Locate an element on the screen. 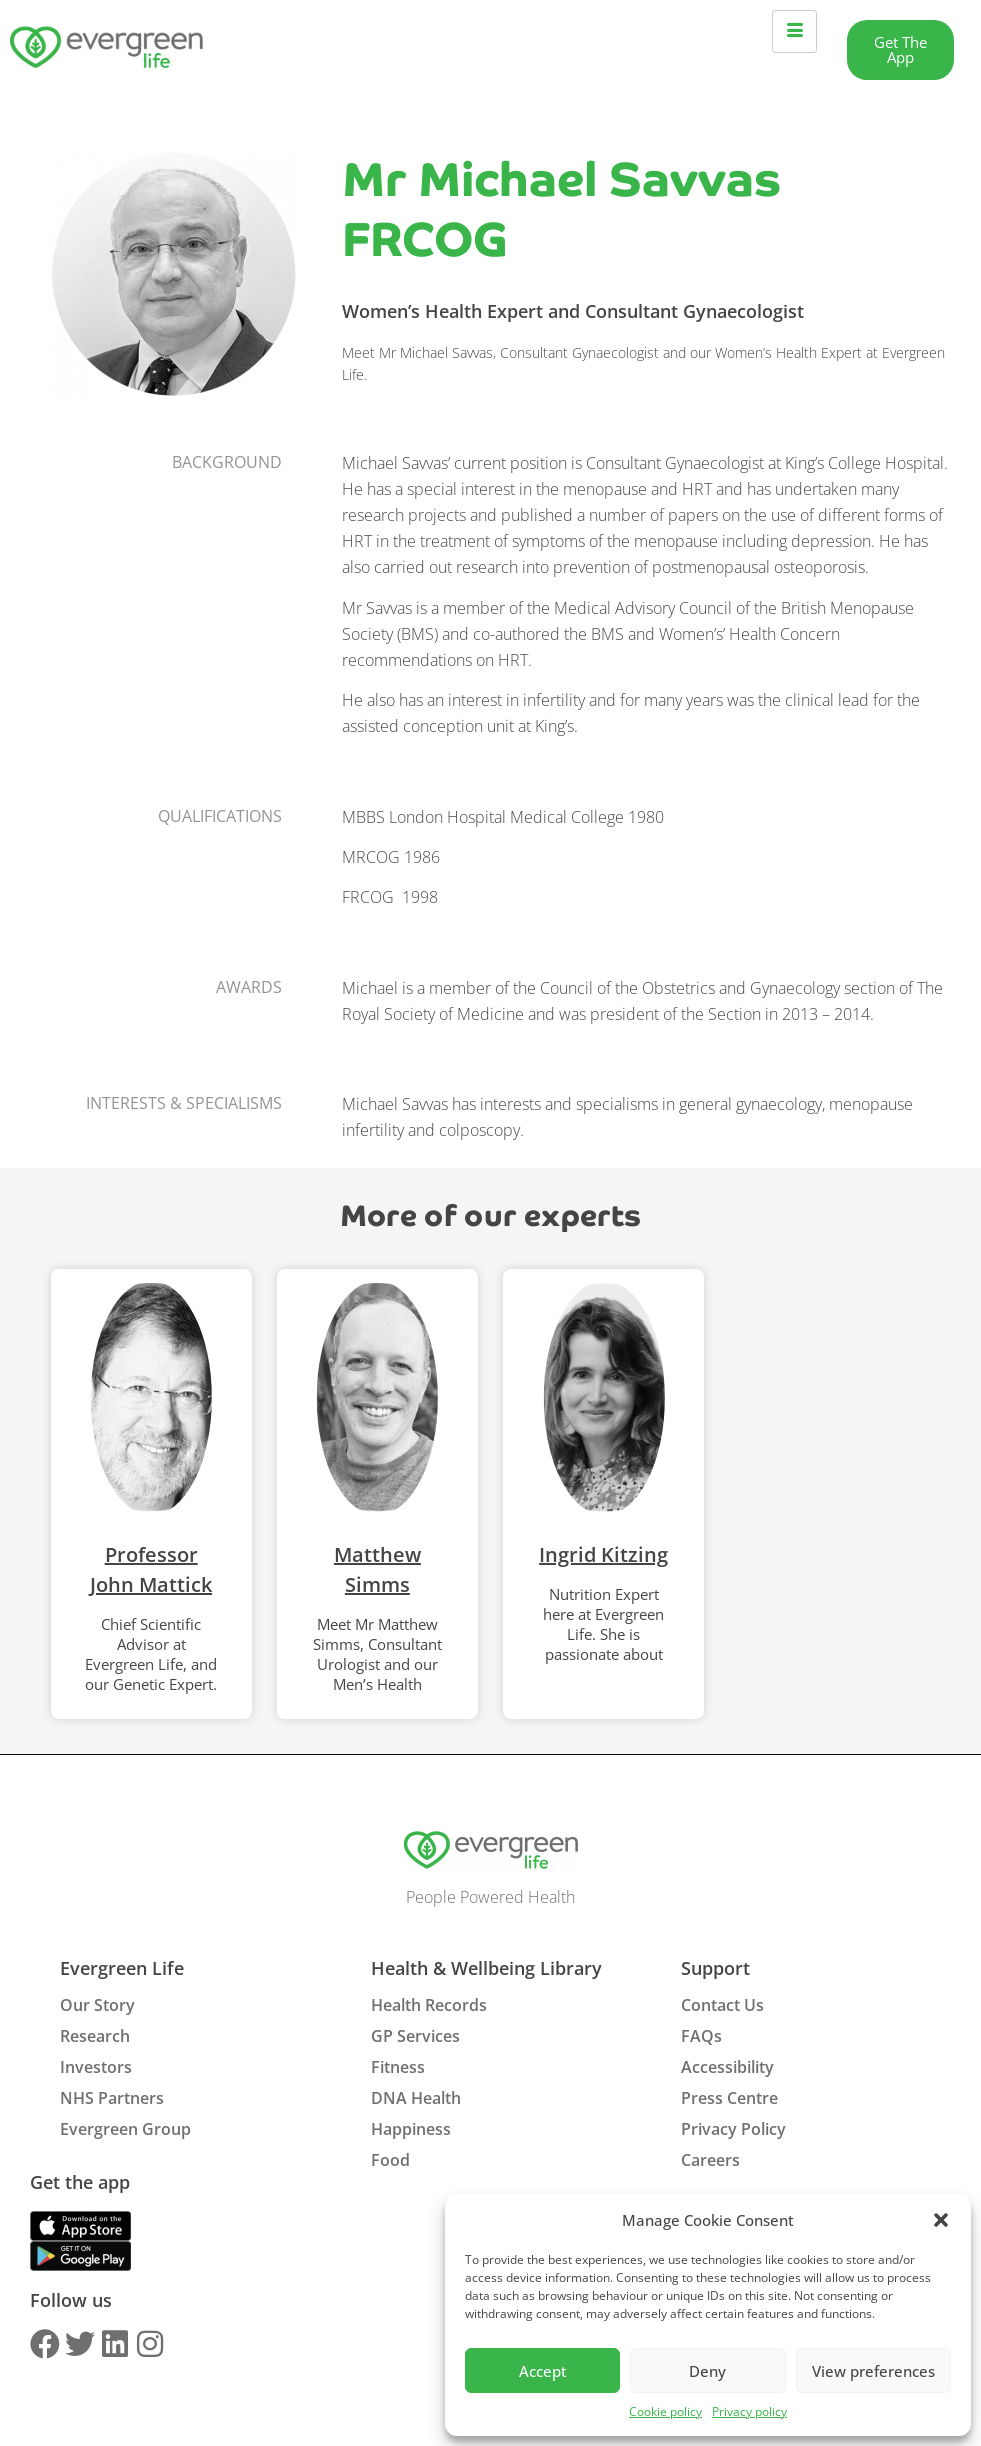 The width and height of the screenshot is (981, 2446). GP Services is located at coordinates (415, 2036).